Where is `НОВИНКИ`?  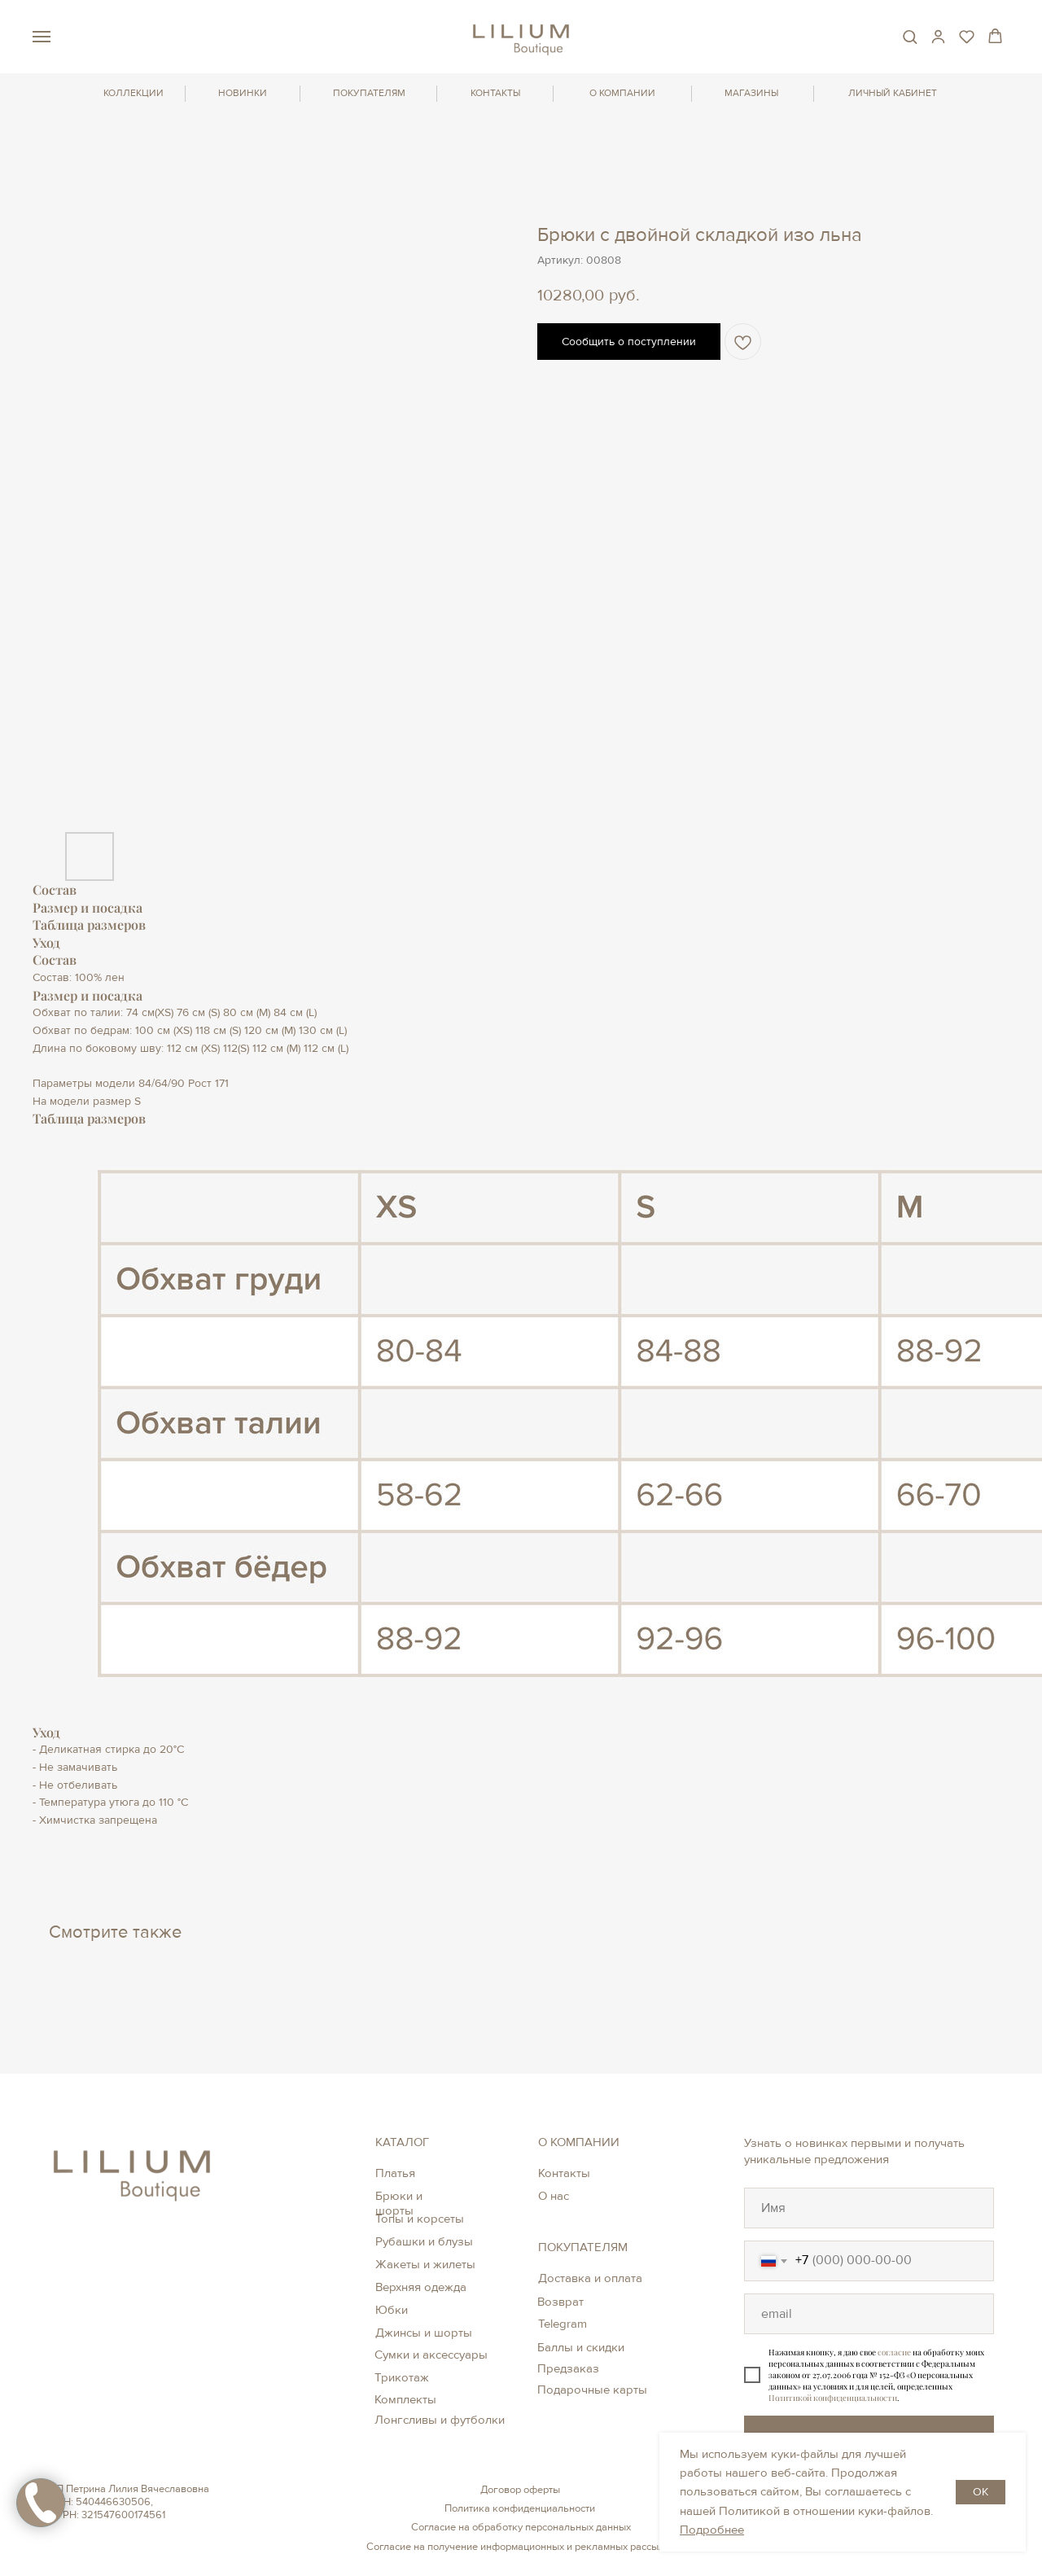
НОВИНКИ is located at coordinates (242, 93).